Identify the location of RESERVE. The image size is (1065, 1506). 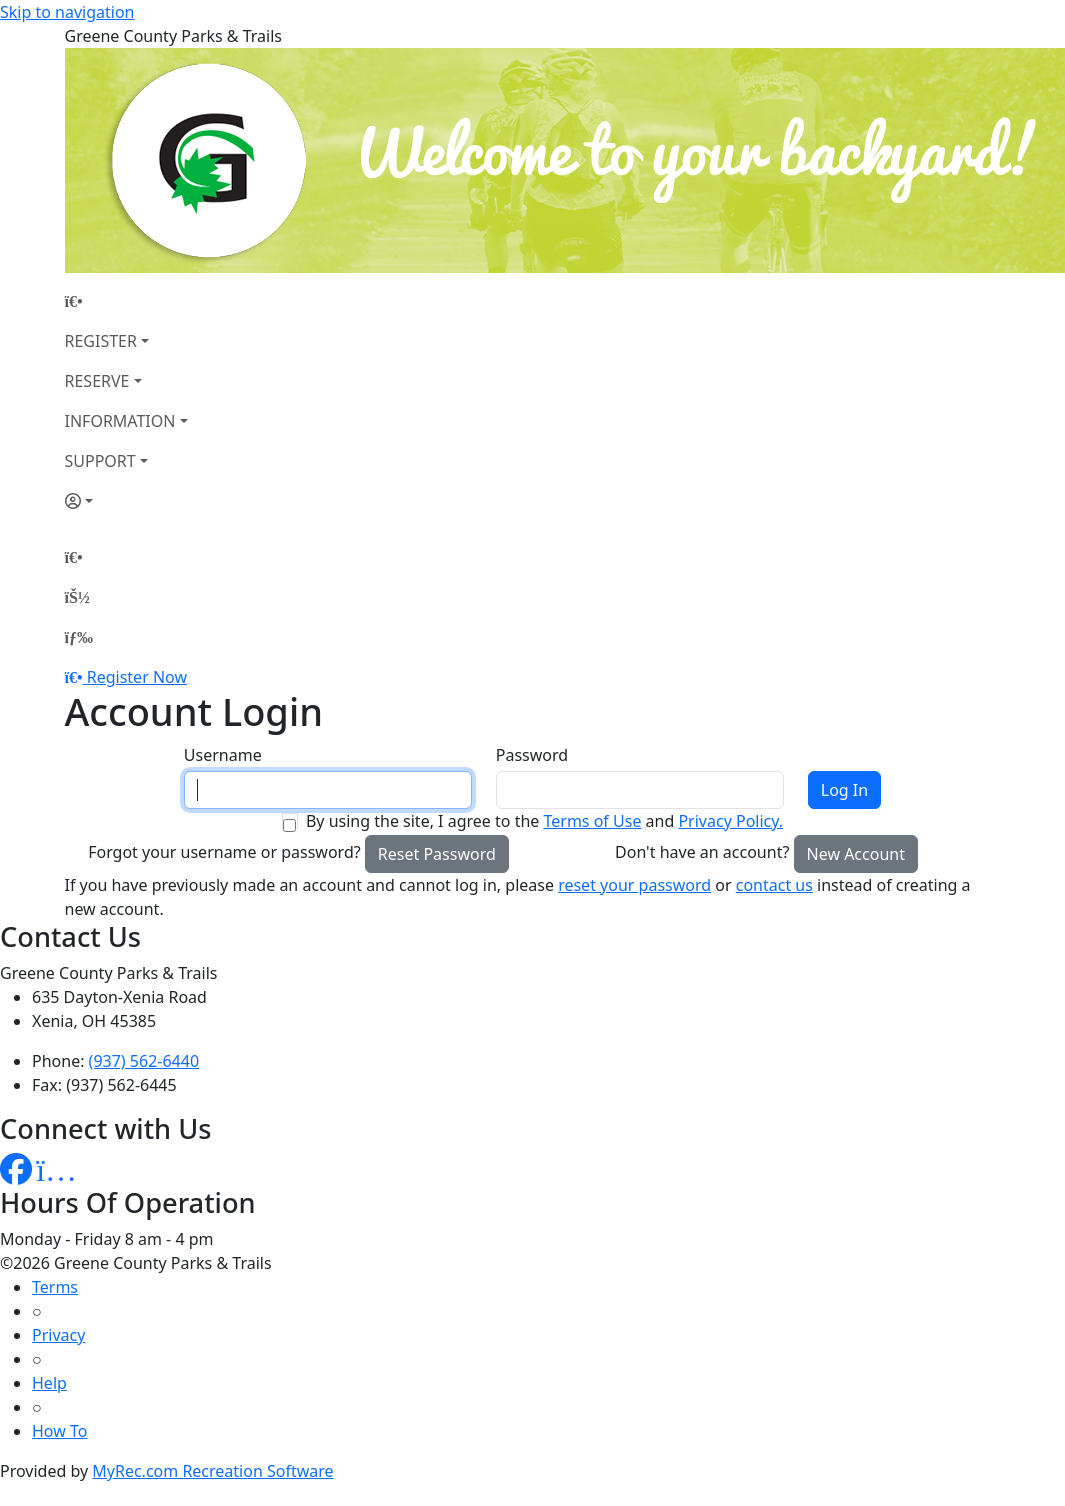
(97, 381).